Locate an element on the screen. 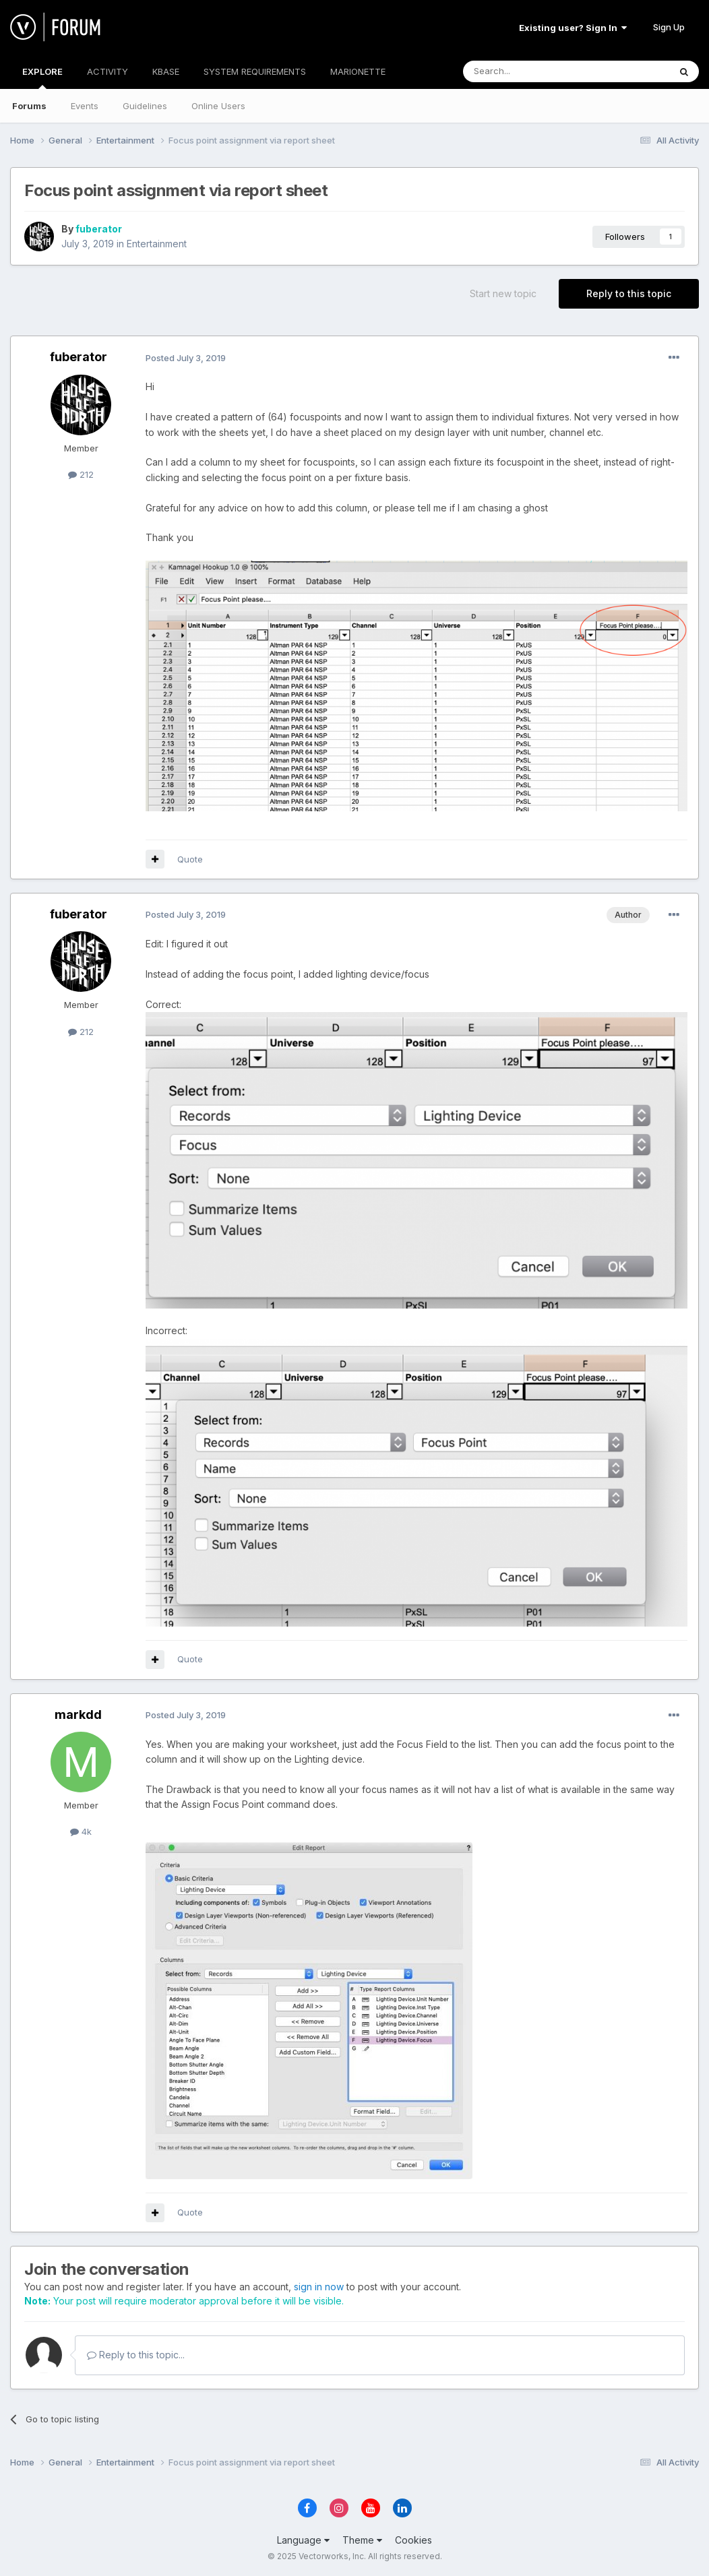  212 is located at coordinates (81, 474).